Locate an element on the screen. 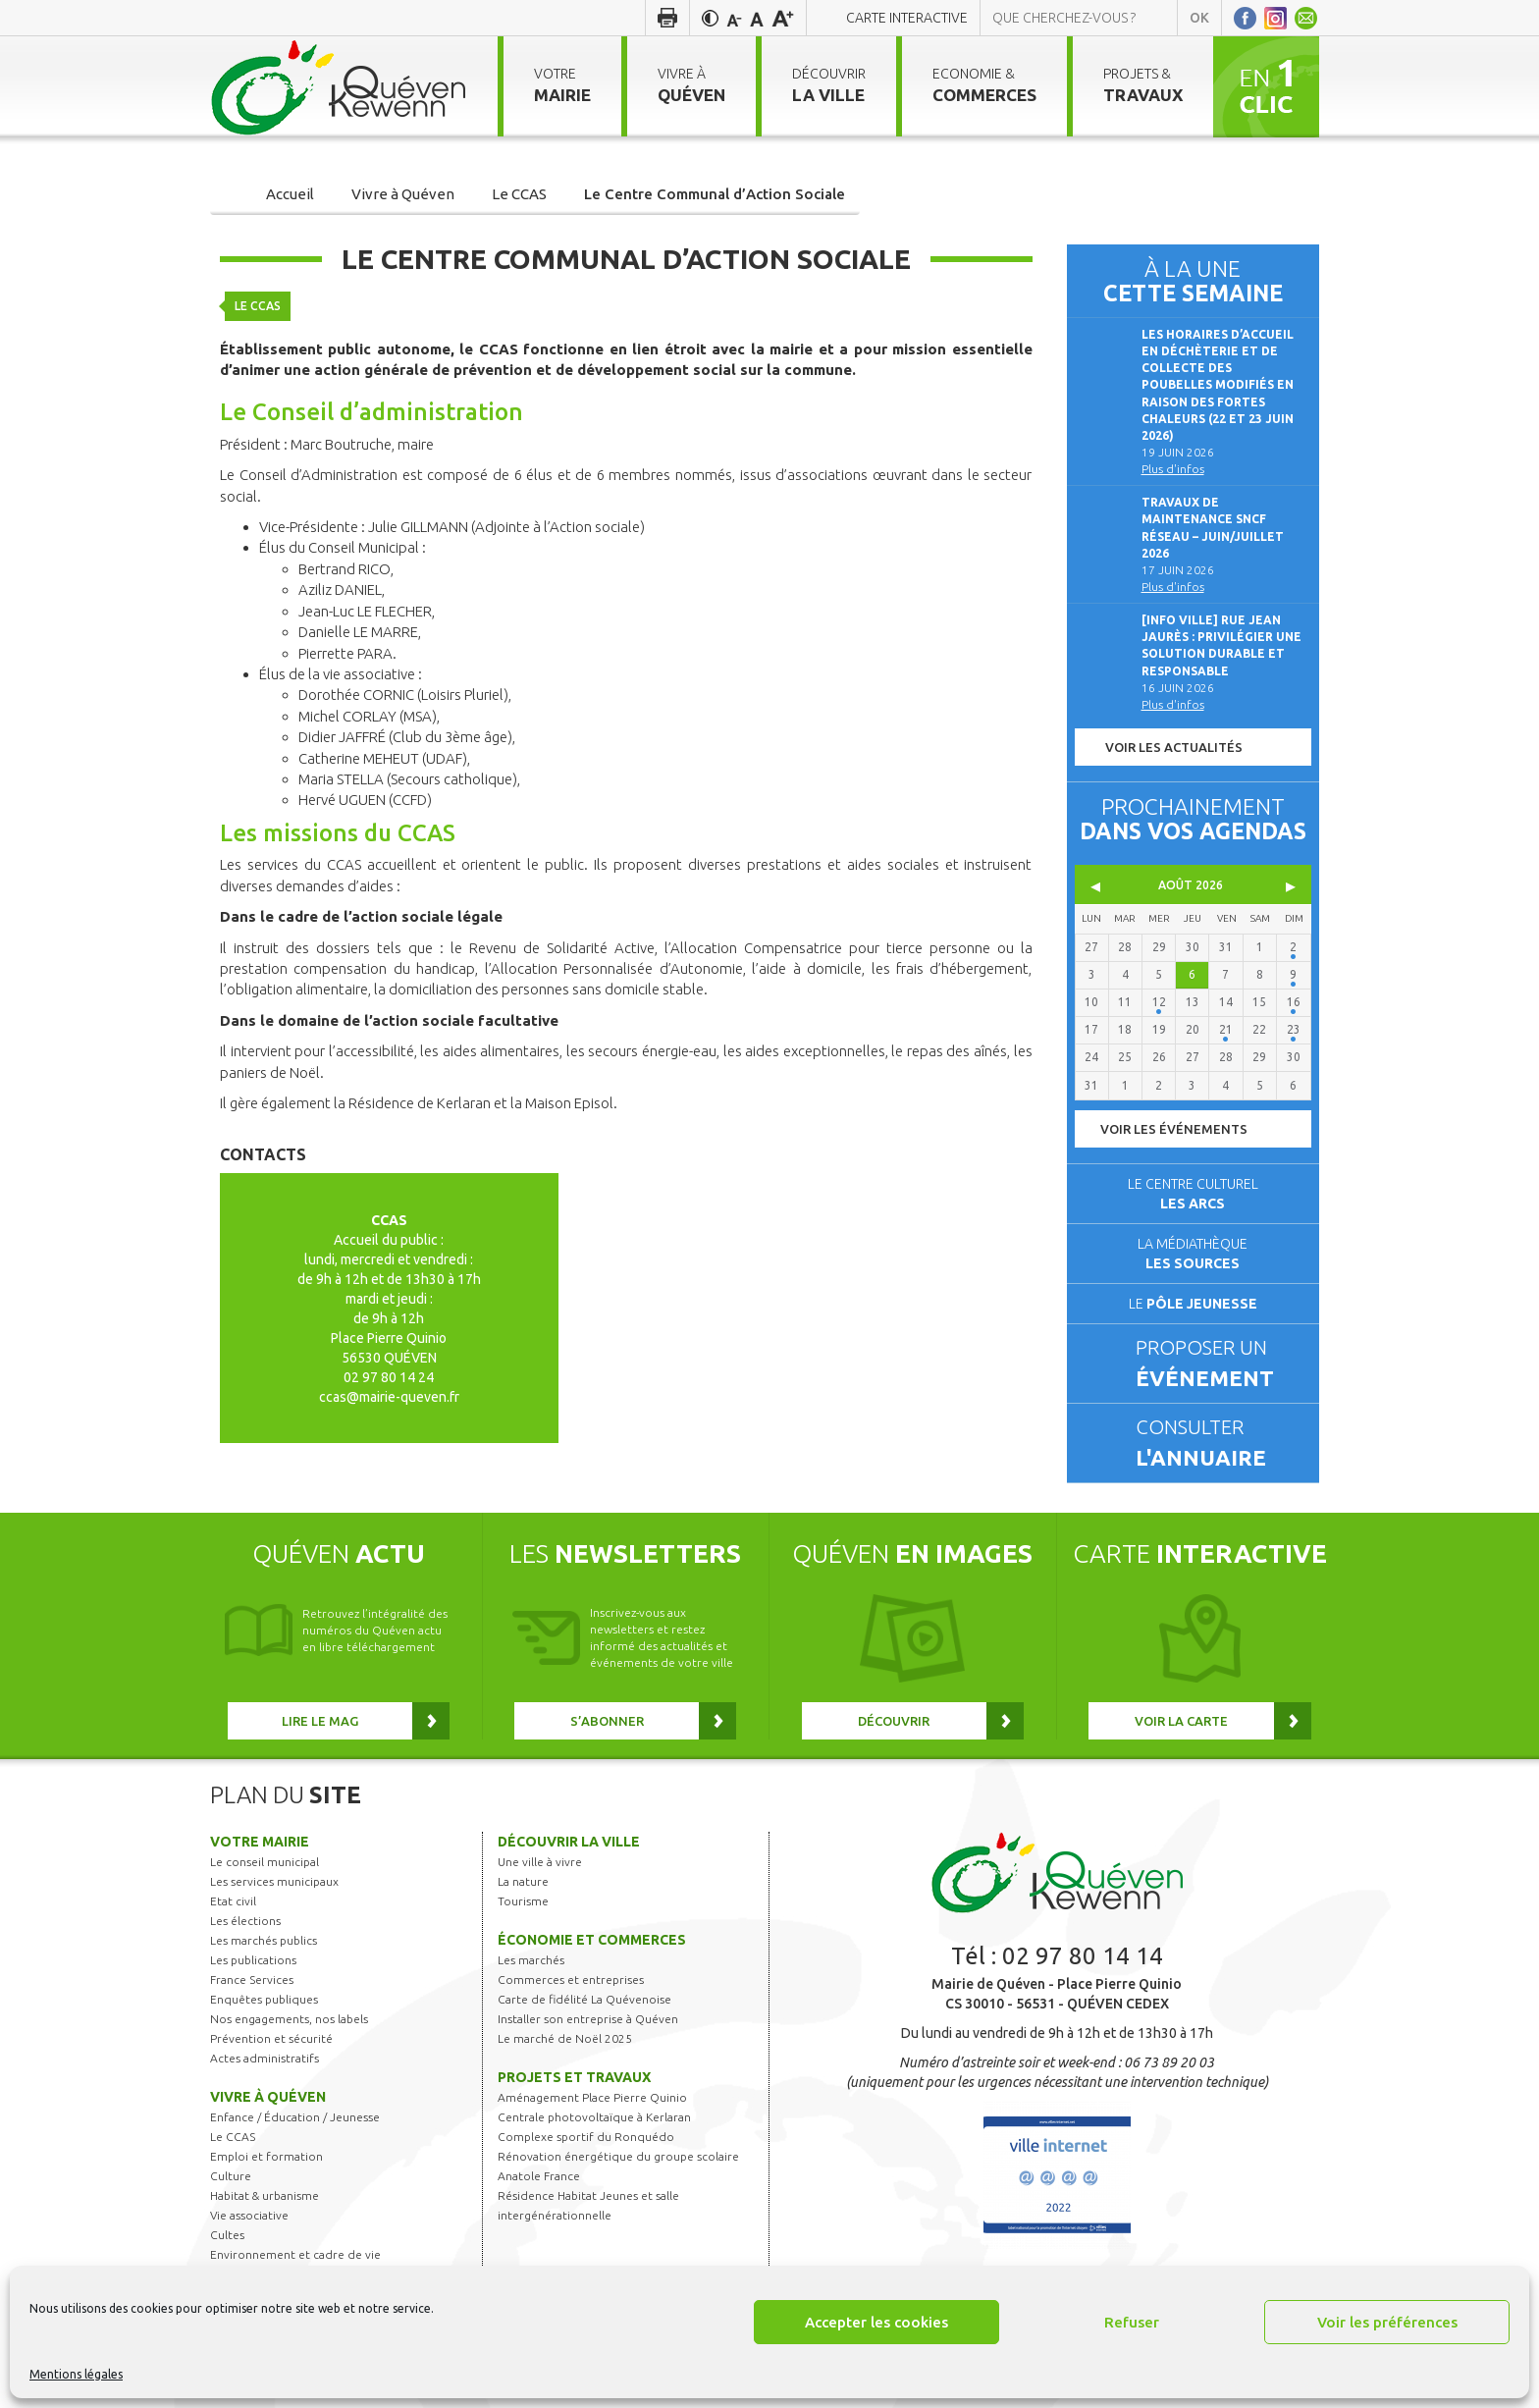 The width and height of the screenshot is (1539, 2408). Voir les préférences is located at coordinates (1387, 2322).